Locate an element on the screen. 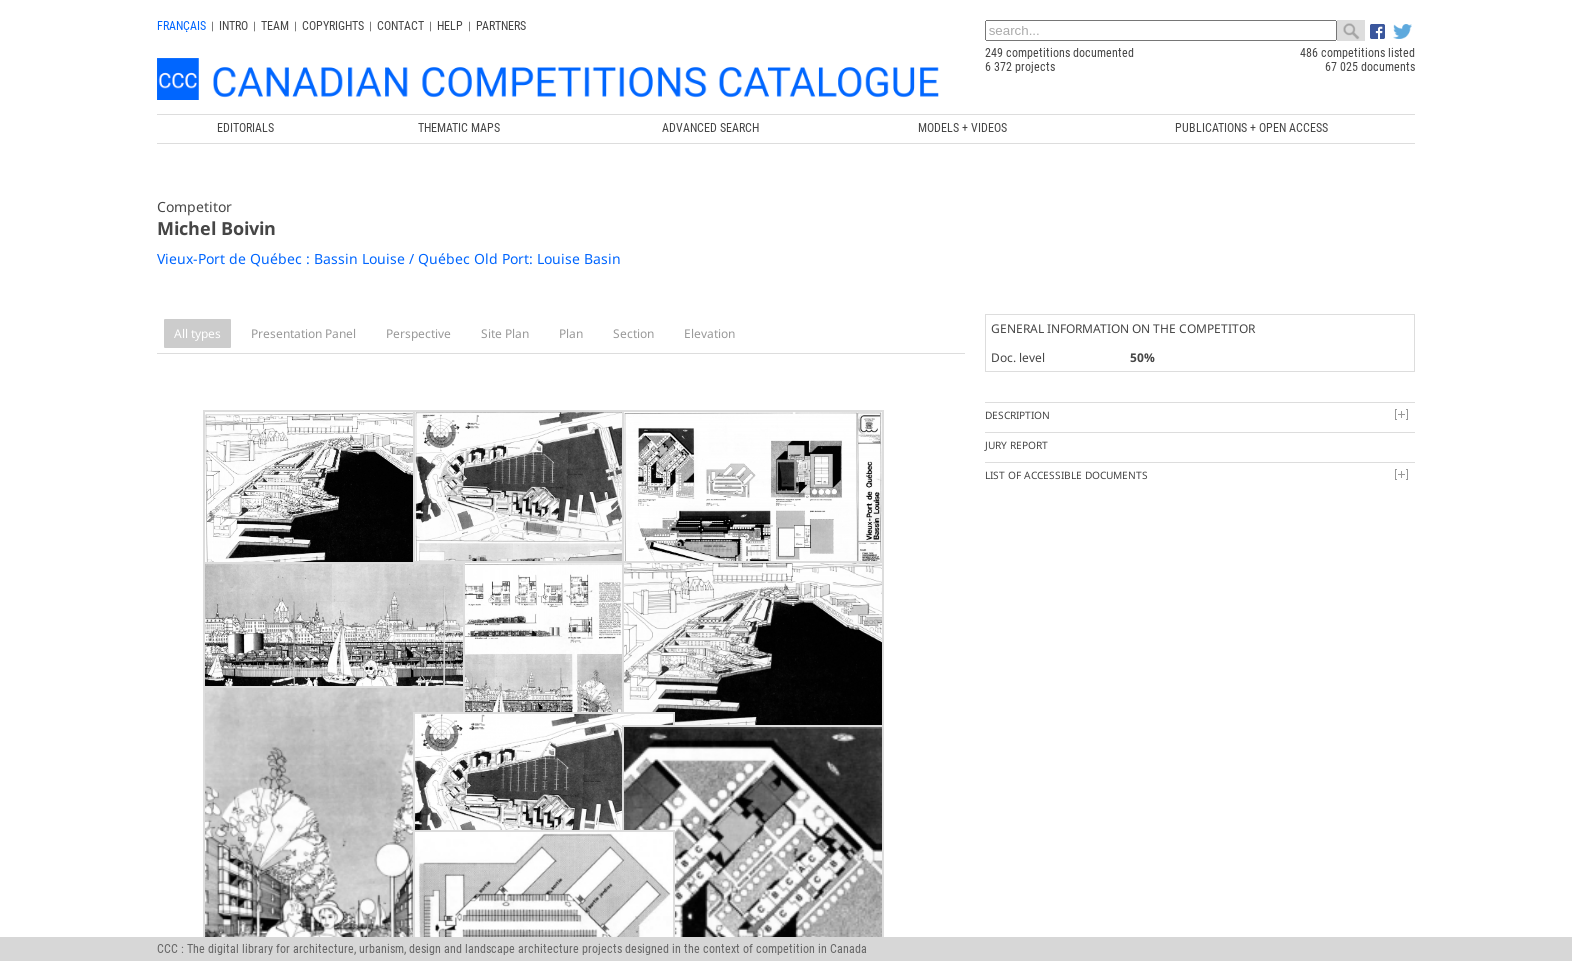 This screenshot has width=1572, height=961. Help is located at coordinates (450, 26).